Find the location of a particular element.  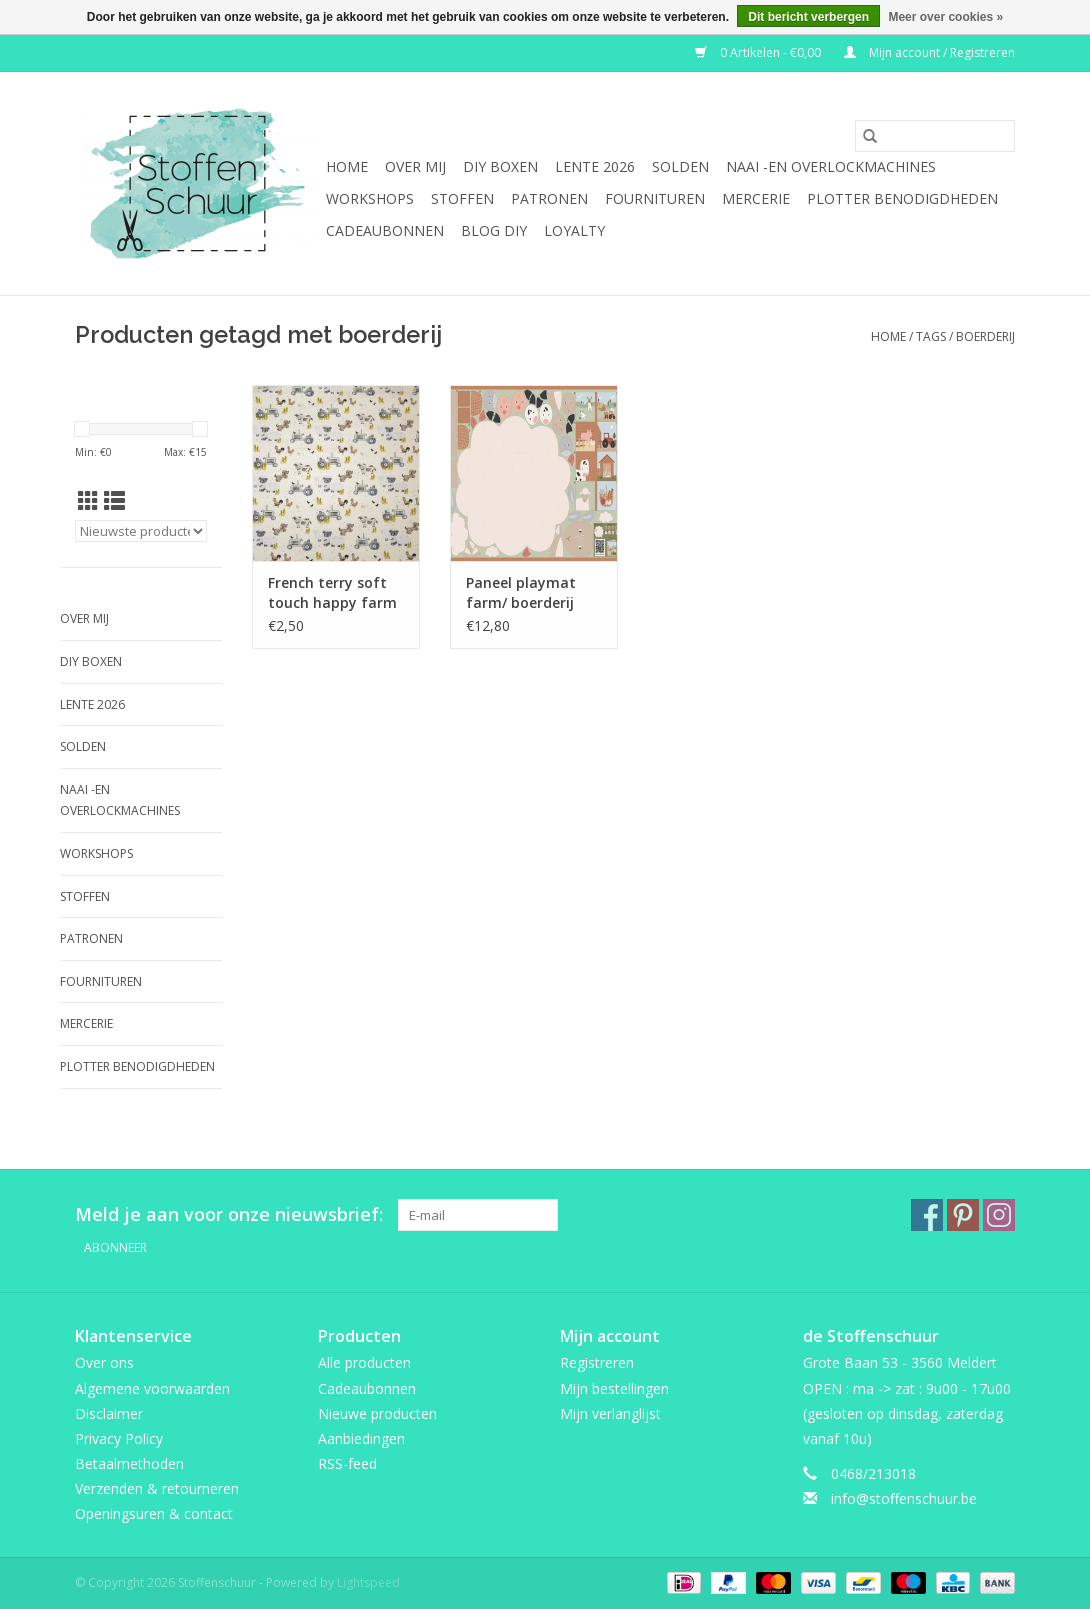

Patronen is located at coordinates (549, 198).